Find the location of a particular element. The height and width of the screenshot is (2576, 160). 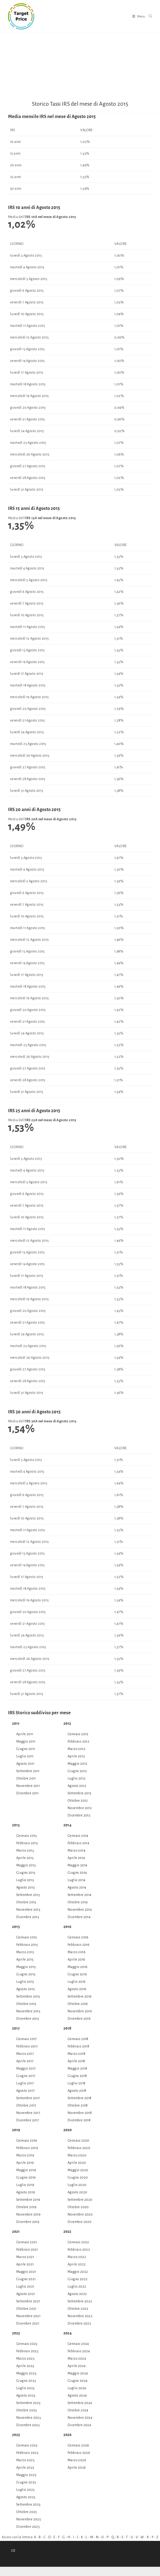

Ottobre 2020 is located at coordinates (78, 2207).